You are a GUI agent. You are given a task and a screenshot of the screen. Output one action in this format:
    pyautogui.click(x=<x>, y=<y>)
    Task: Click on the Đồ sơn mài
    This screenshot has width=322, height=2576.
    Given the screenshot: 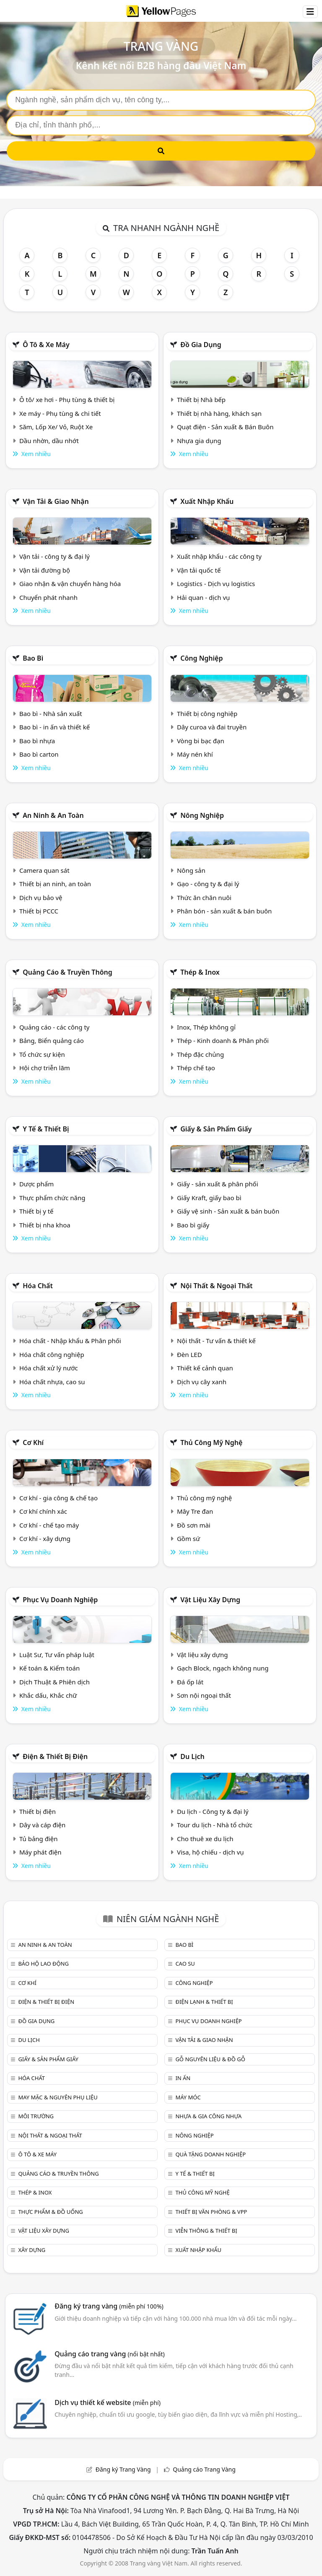 What is the action you would take?
    pyautogui.click(x=193, y=1525)
    